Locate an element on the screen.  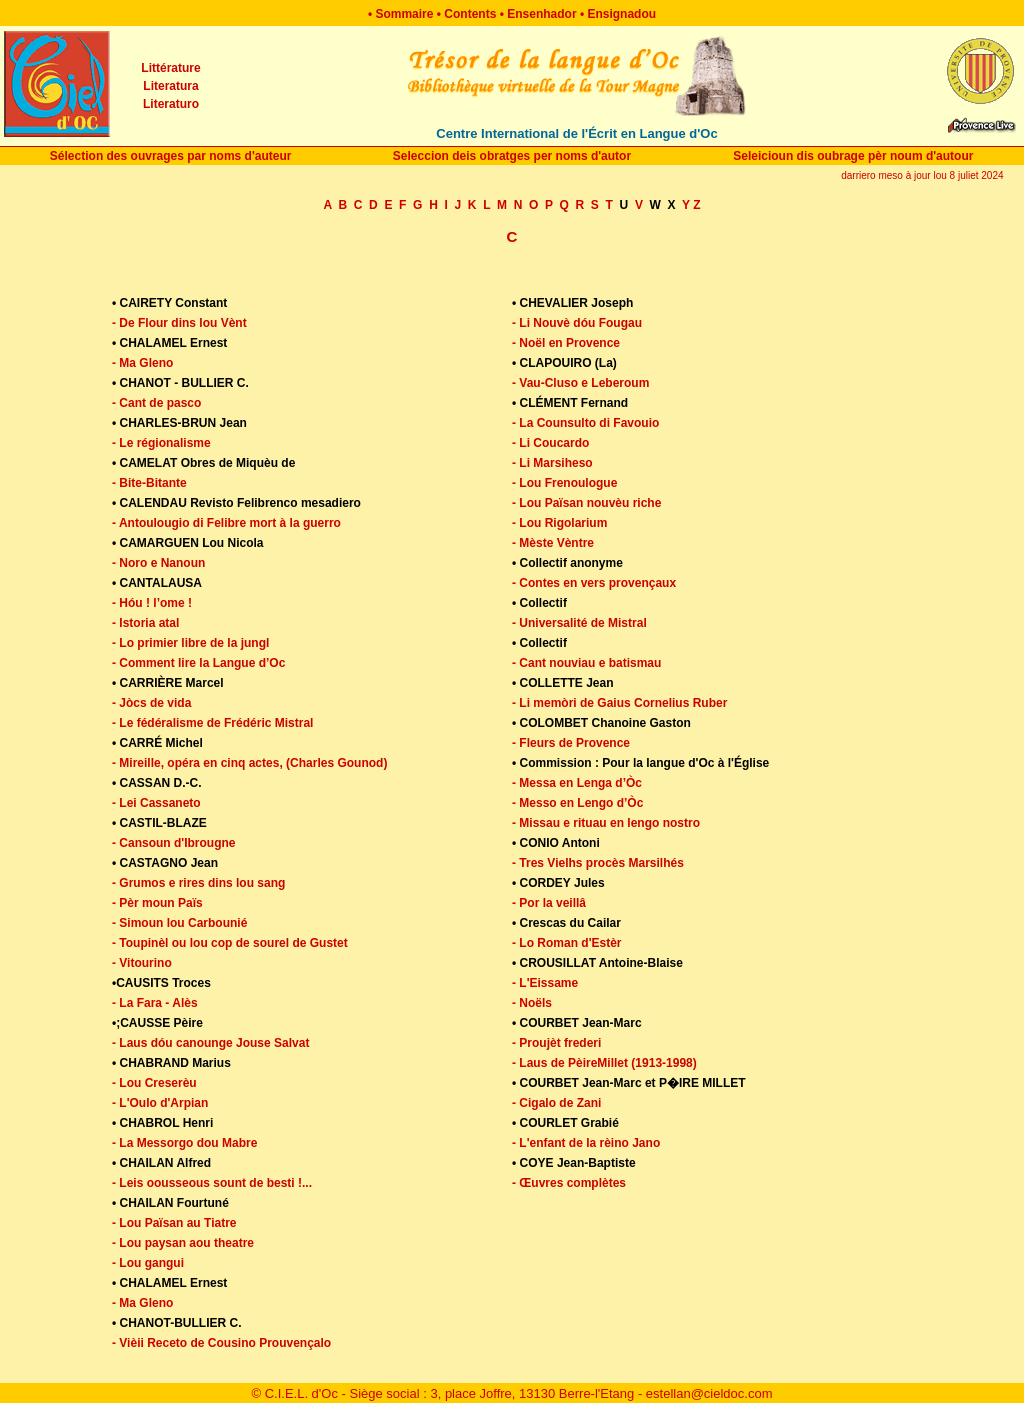
- Vièii Receto de Cousino Prouvençalo is located at coordinates (221, 1343).